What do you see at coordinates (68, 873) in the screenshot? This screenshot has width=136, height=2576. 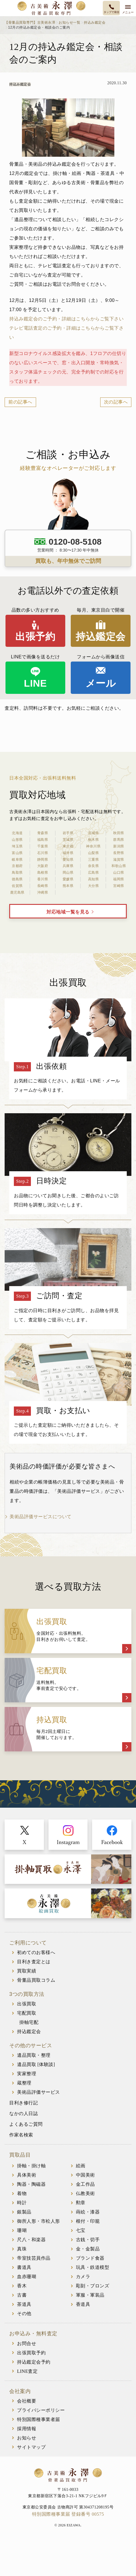 I see `岡山県` at bounding box center [68, 873].